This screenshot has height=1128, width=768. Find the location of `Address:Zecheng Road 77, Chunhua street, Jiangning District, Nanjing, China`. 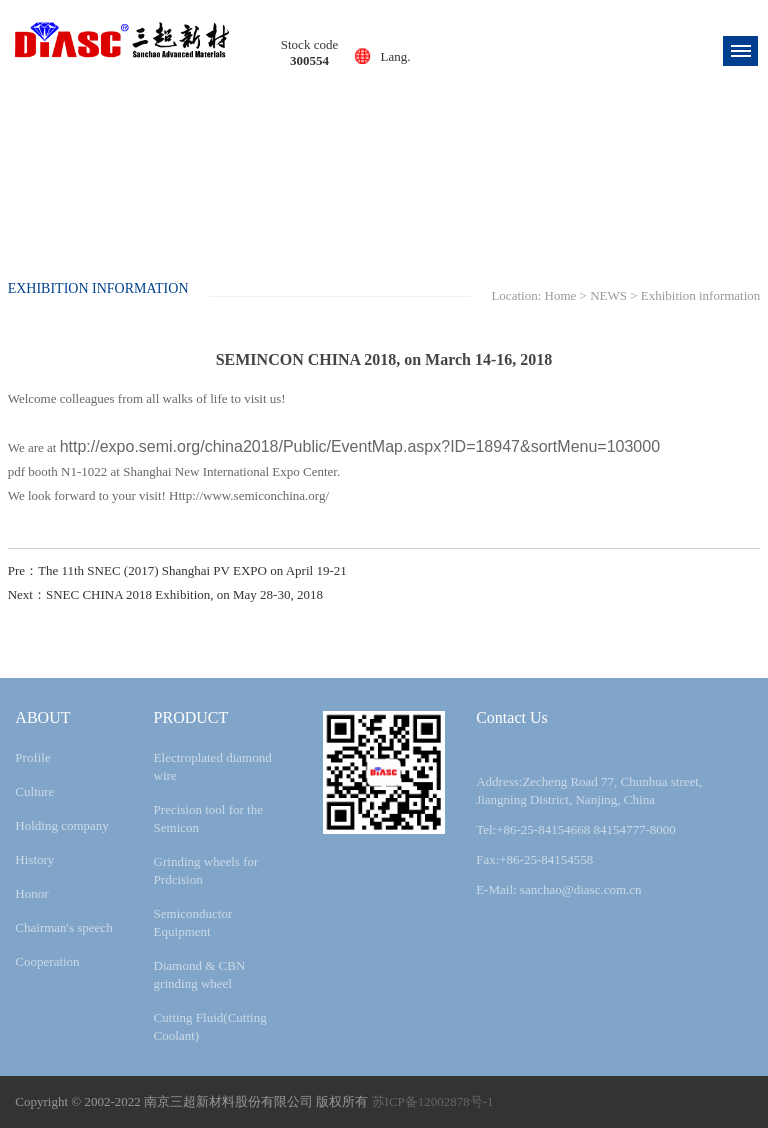

Address:Zecheng Road 77, Chunhua street, Jiangning District, Nanjing, China is located at coordinates (589, 790).